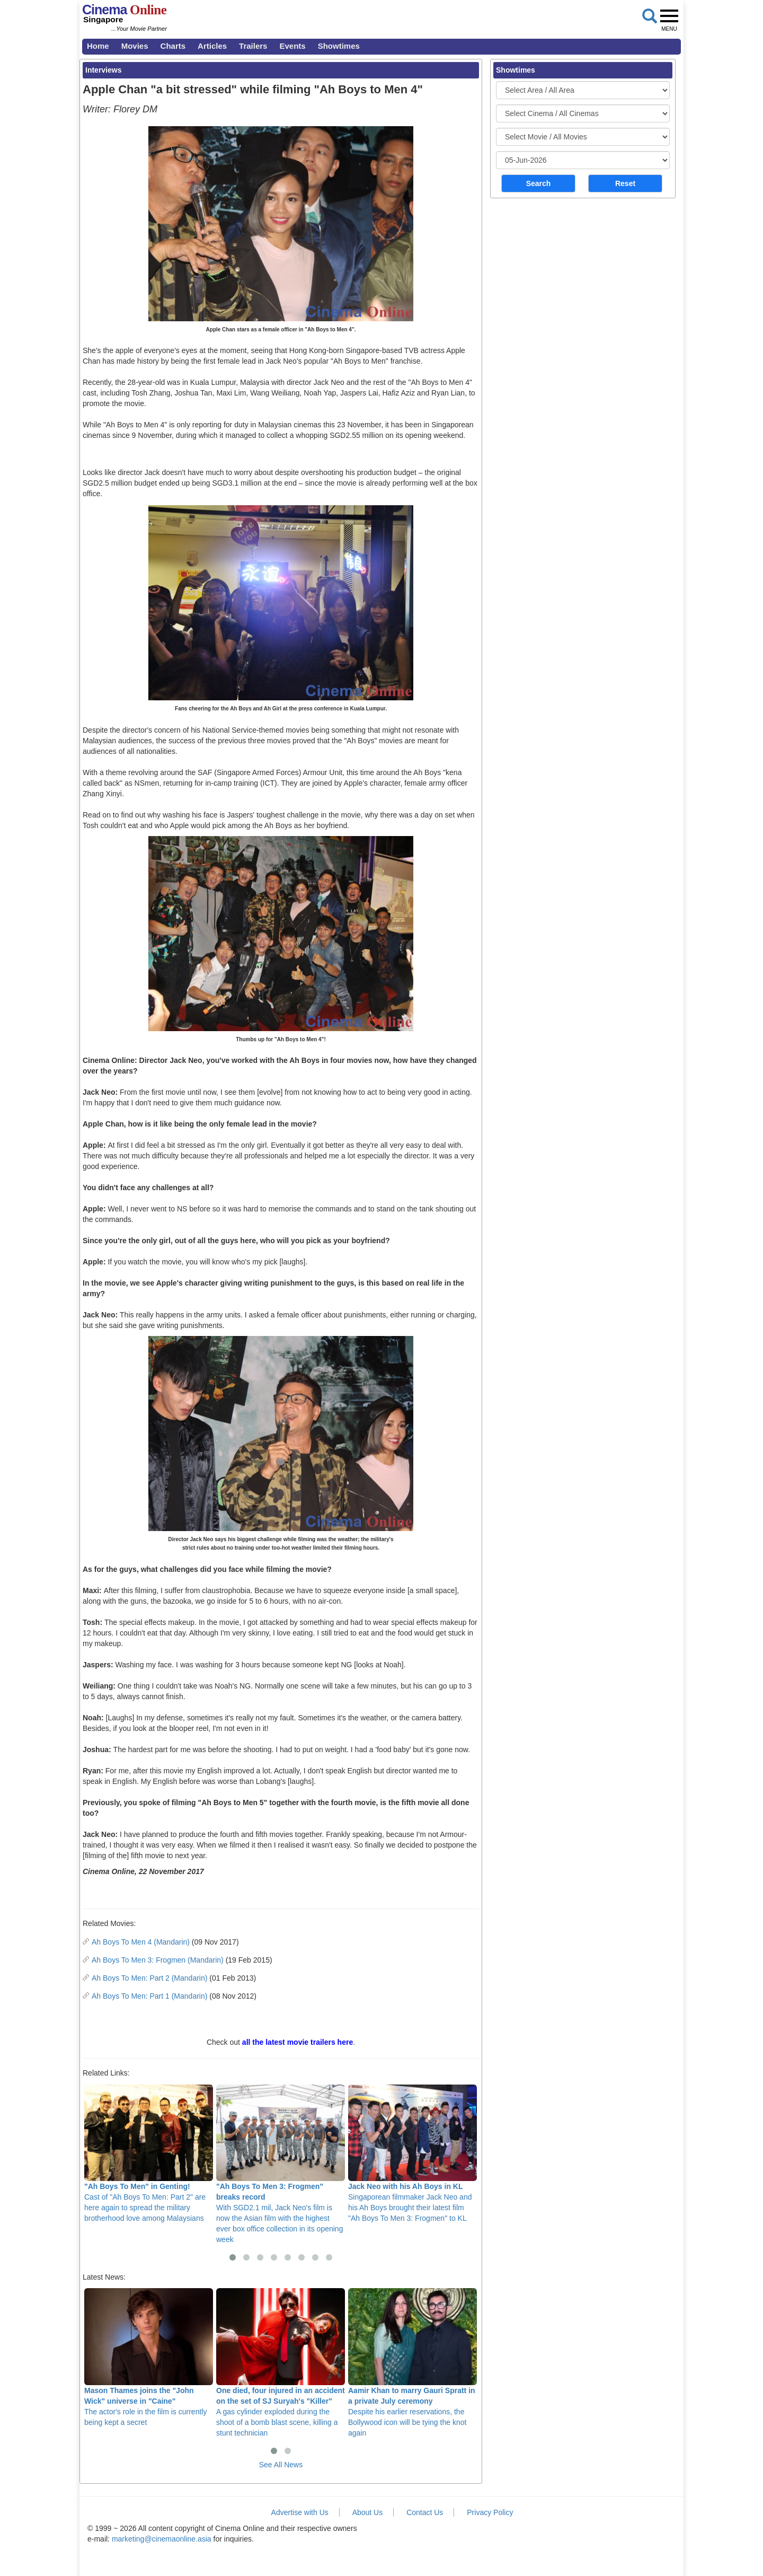 Image resolution: width=763 pixels, height=2576 pixels. I want to click on Charts, so click(173, 46).